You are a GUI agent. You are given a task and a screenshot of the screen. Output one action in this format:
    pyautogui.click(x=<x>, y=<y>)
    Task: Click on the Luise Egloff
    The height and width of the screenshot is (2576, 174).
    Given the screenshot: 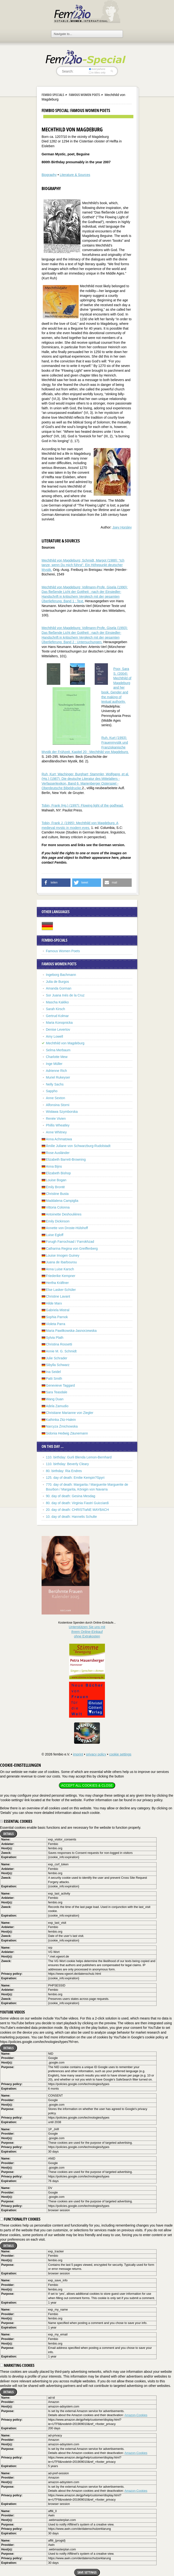 What is the action you would take?
    pyautogui.click(x=54, y=1235)
    